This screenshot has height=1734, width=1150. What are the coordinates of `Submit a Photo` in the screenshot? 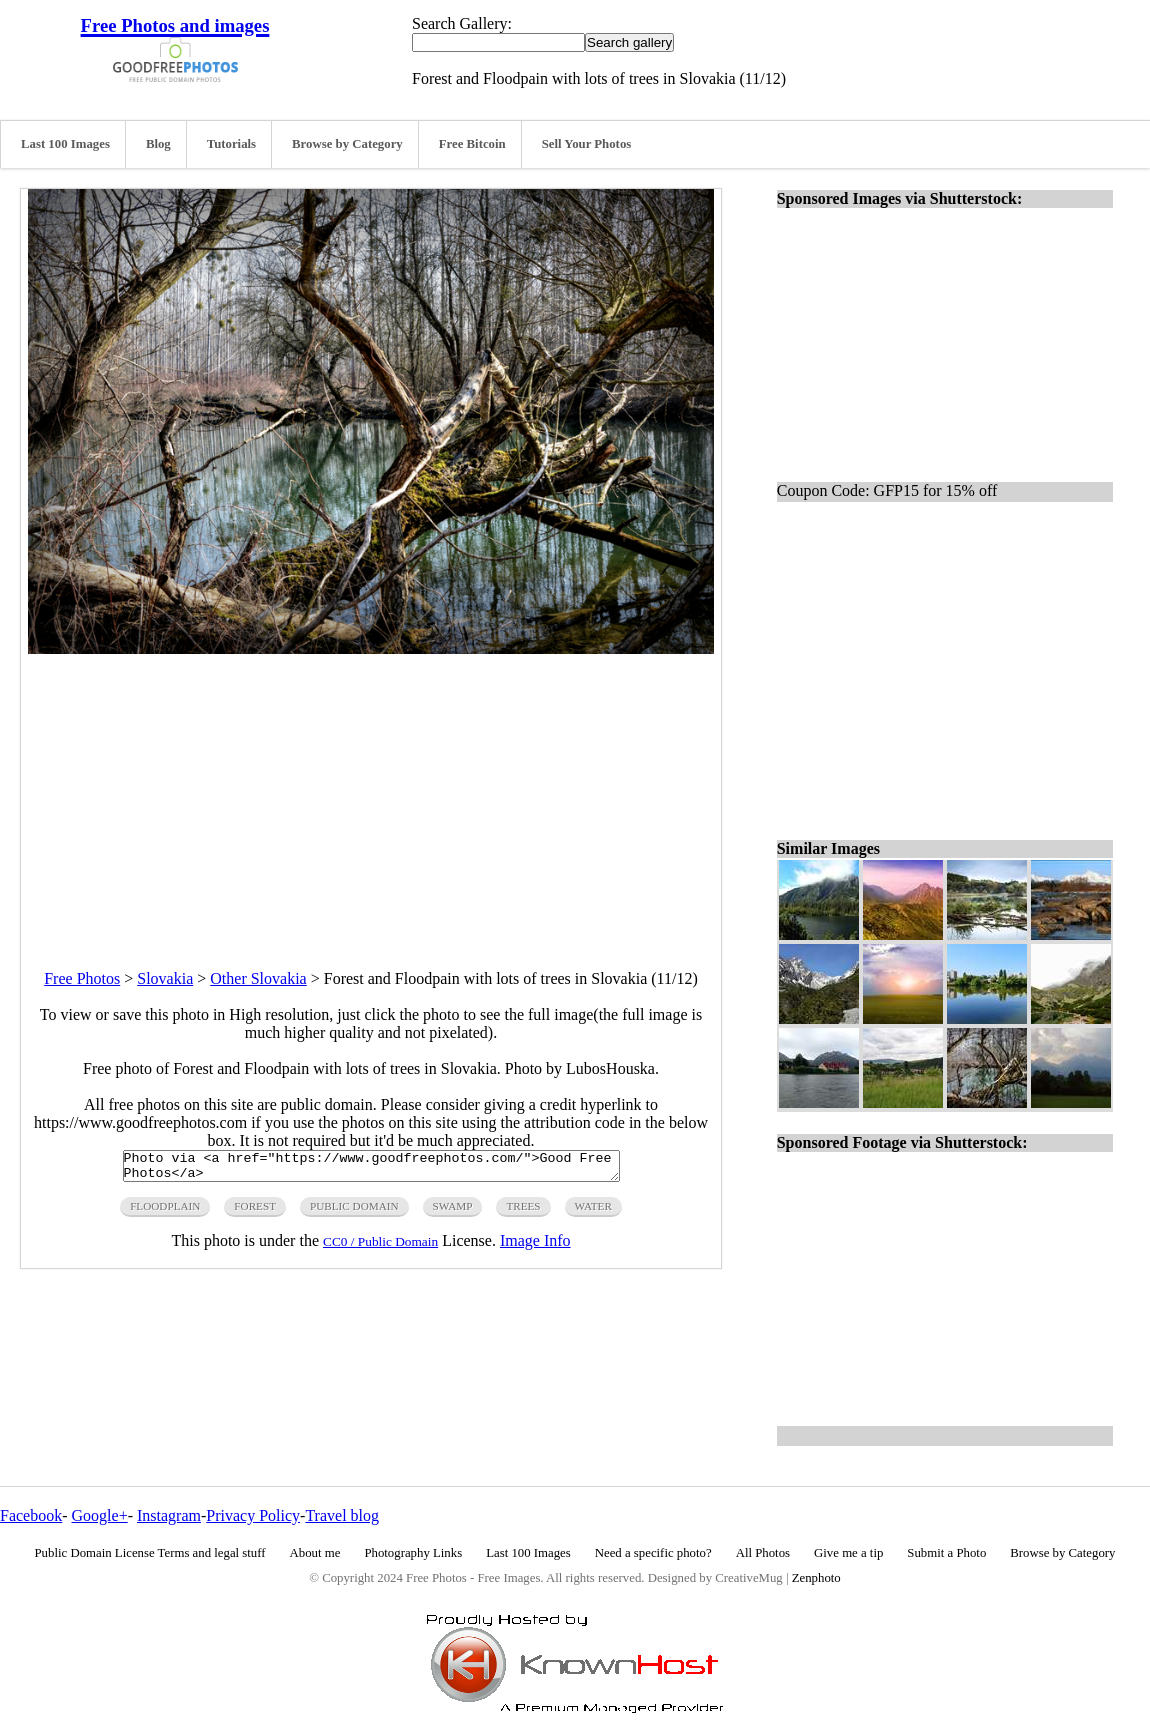 It's located at (946, 1553).